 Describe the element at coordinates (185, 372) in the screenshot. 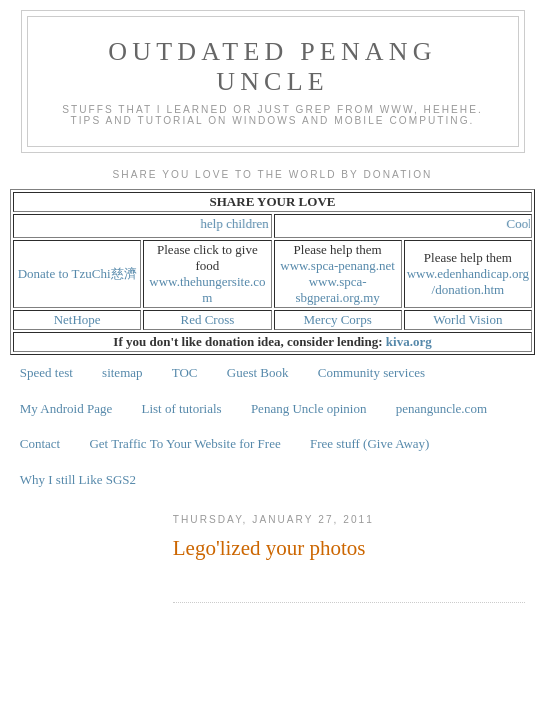

I see `TOC` at that location.